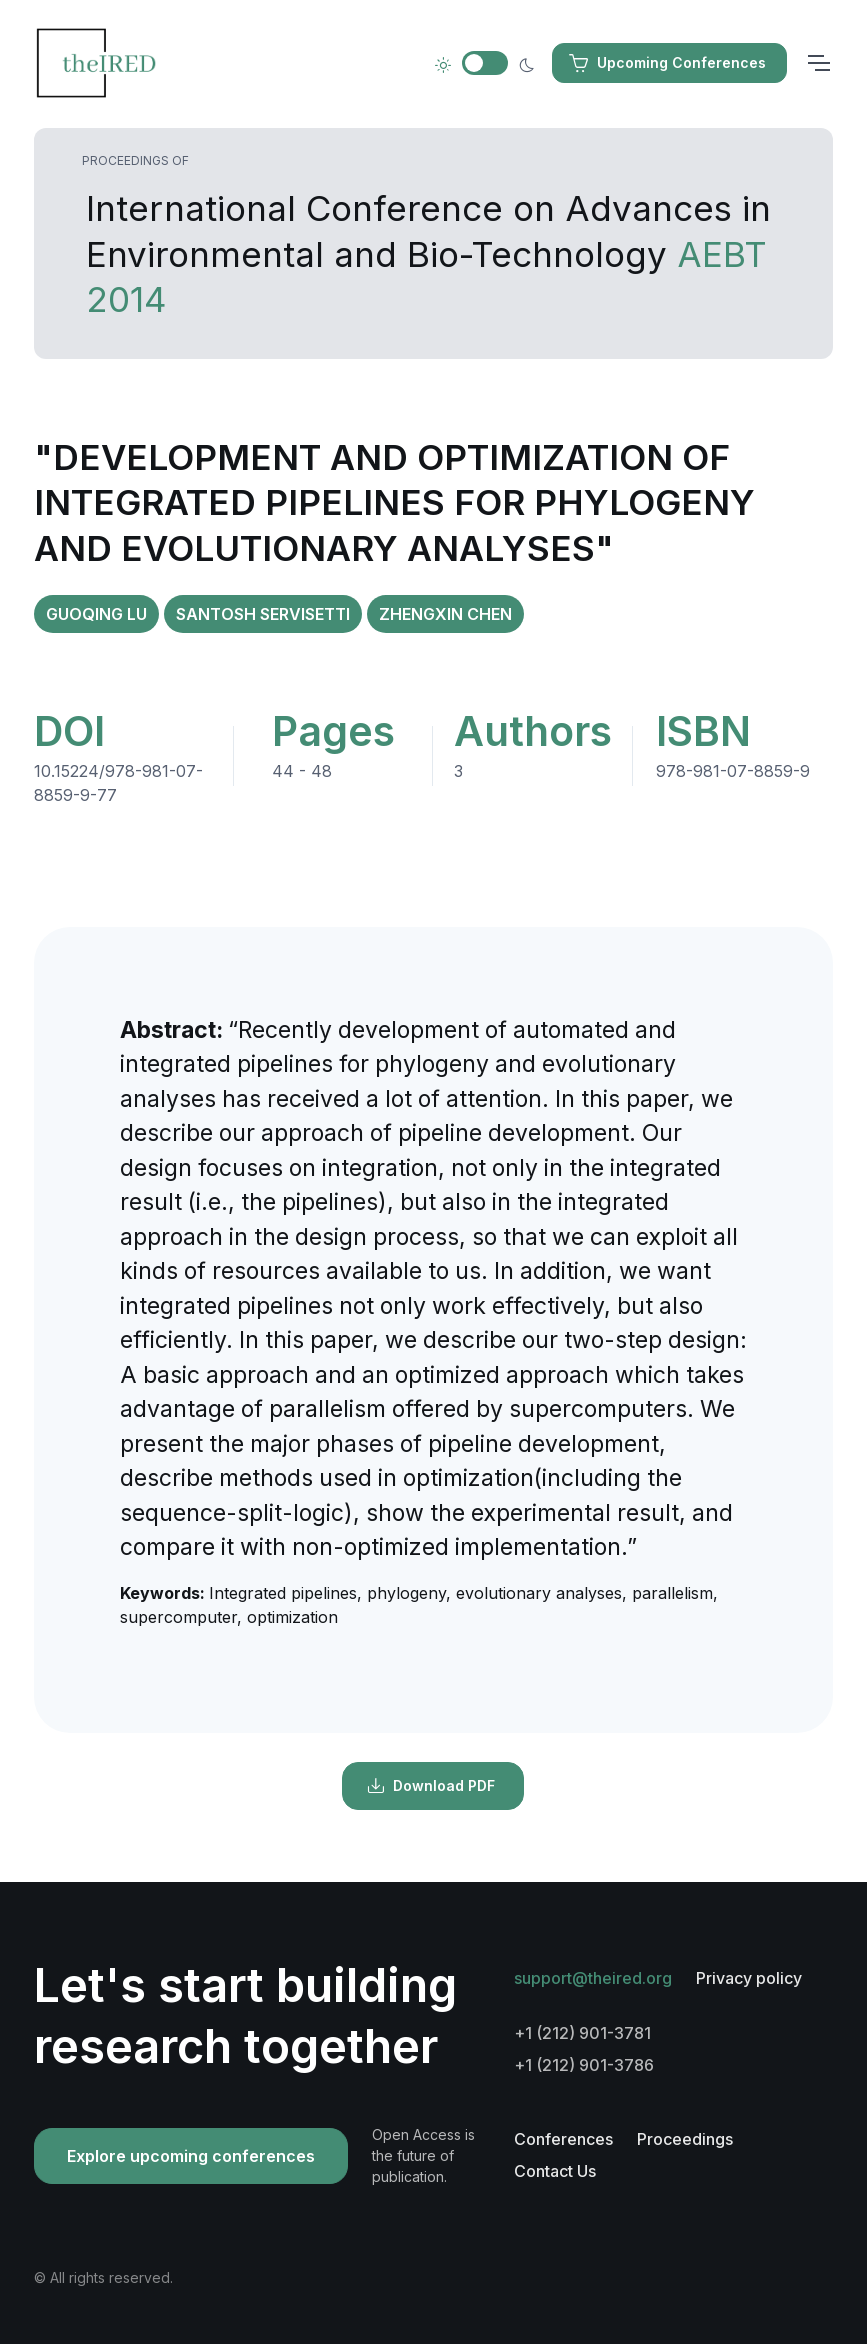 The height and width of the screenshot is (2344, 867). I want to click on Download PDF, so click(431, 1786).